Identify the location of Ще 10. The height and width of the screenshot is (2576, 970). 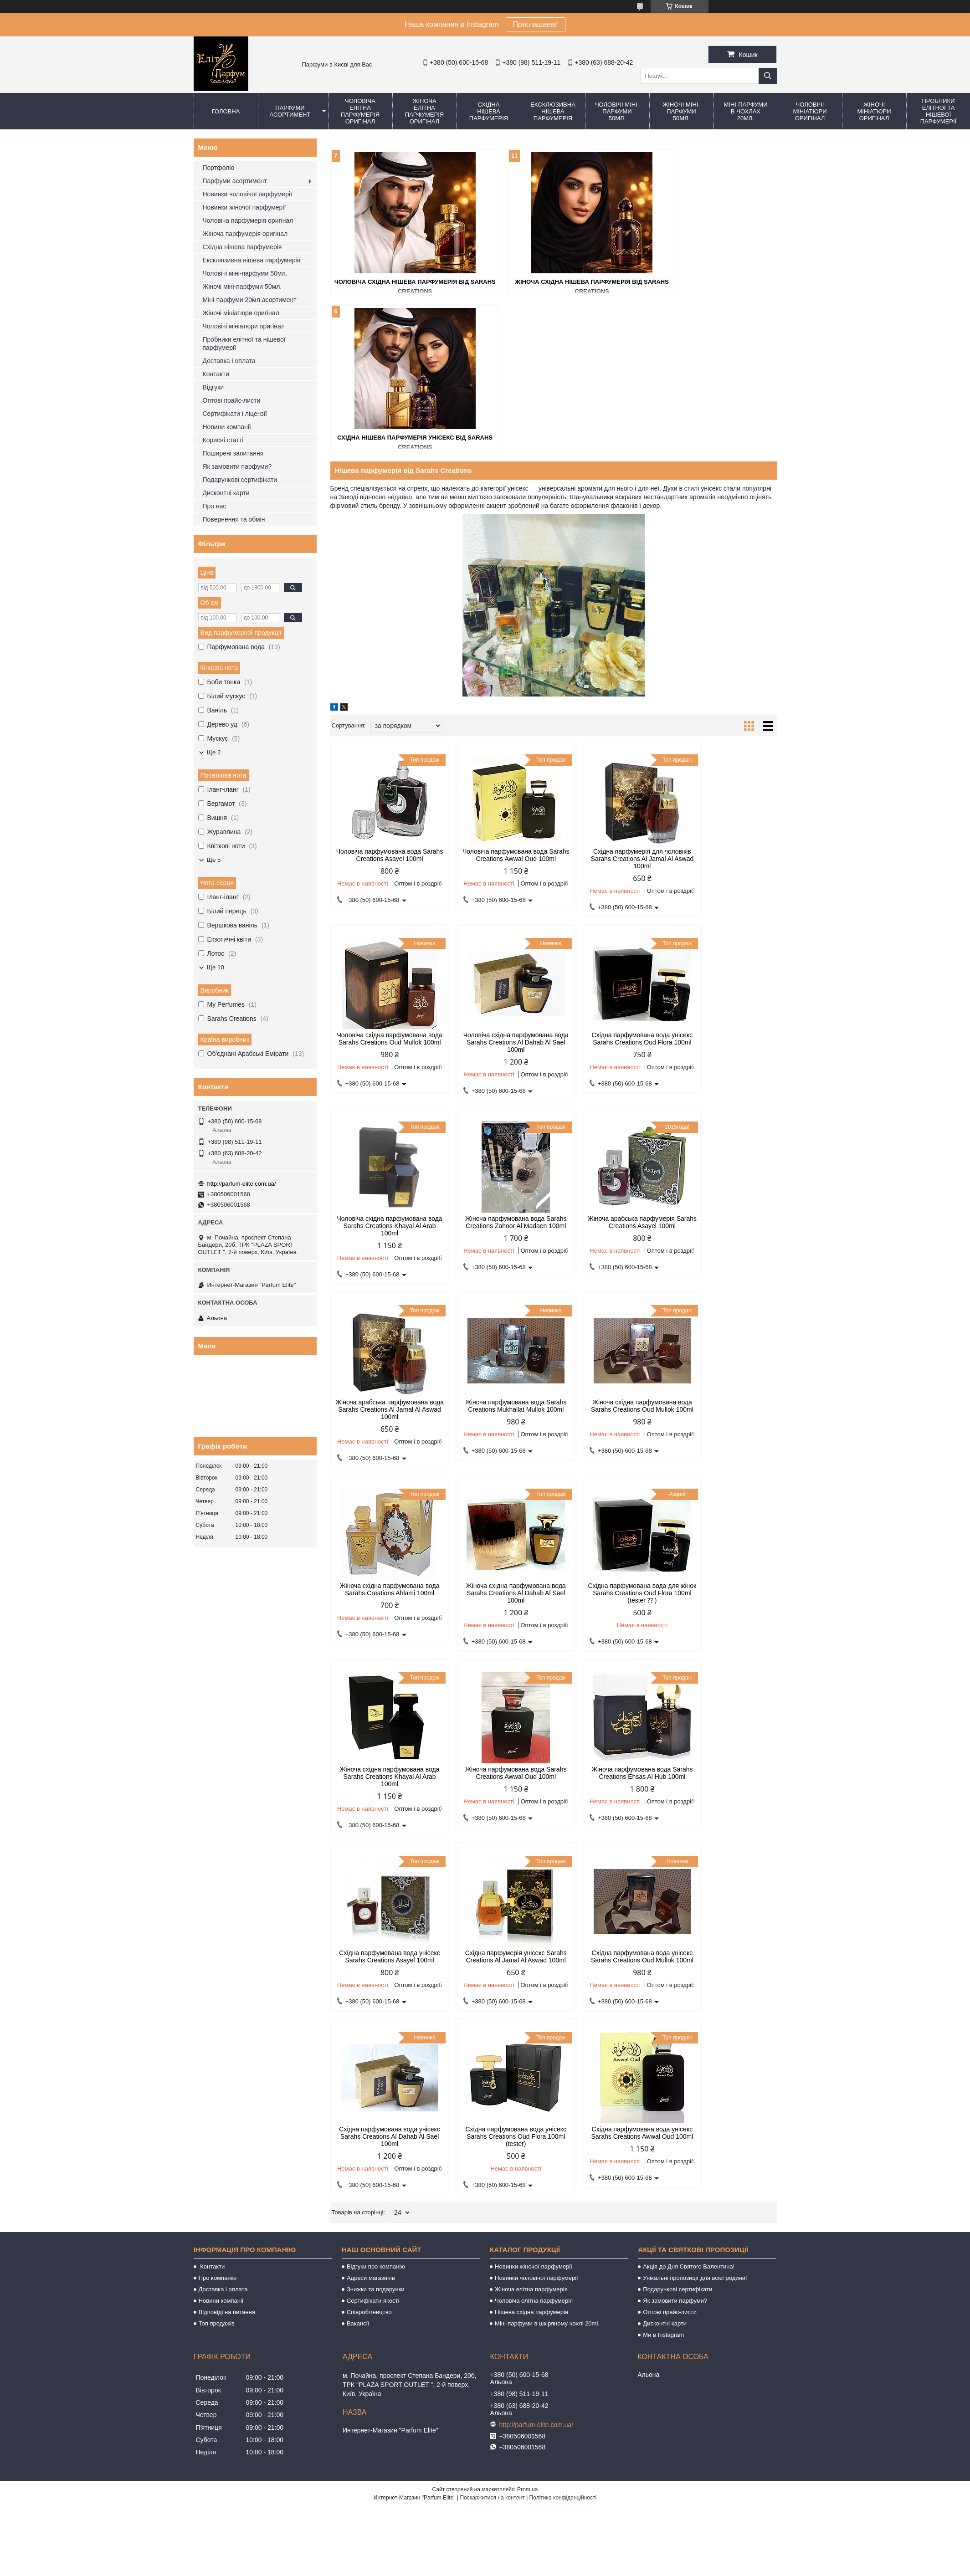
(215, 967).